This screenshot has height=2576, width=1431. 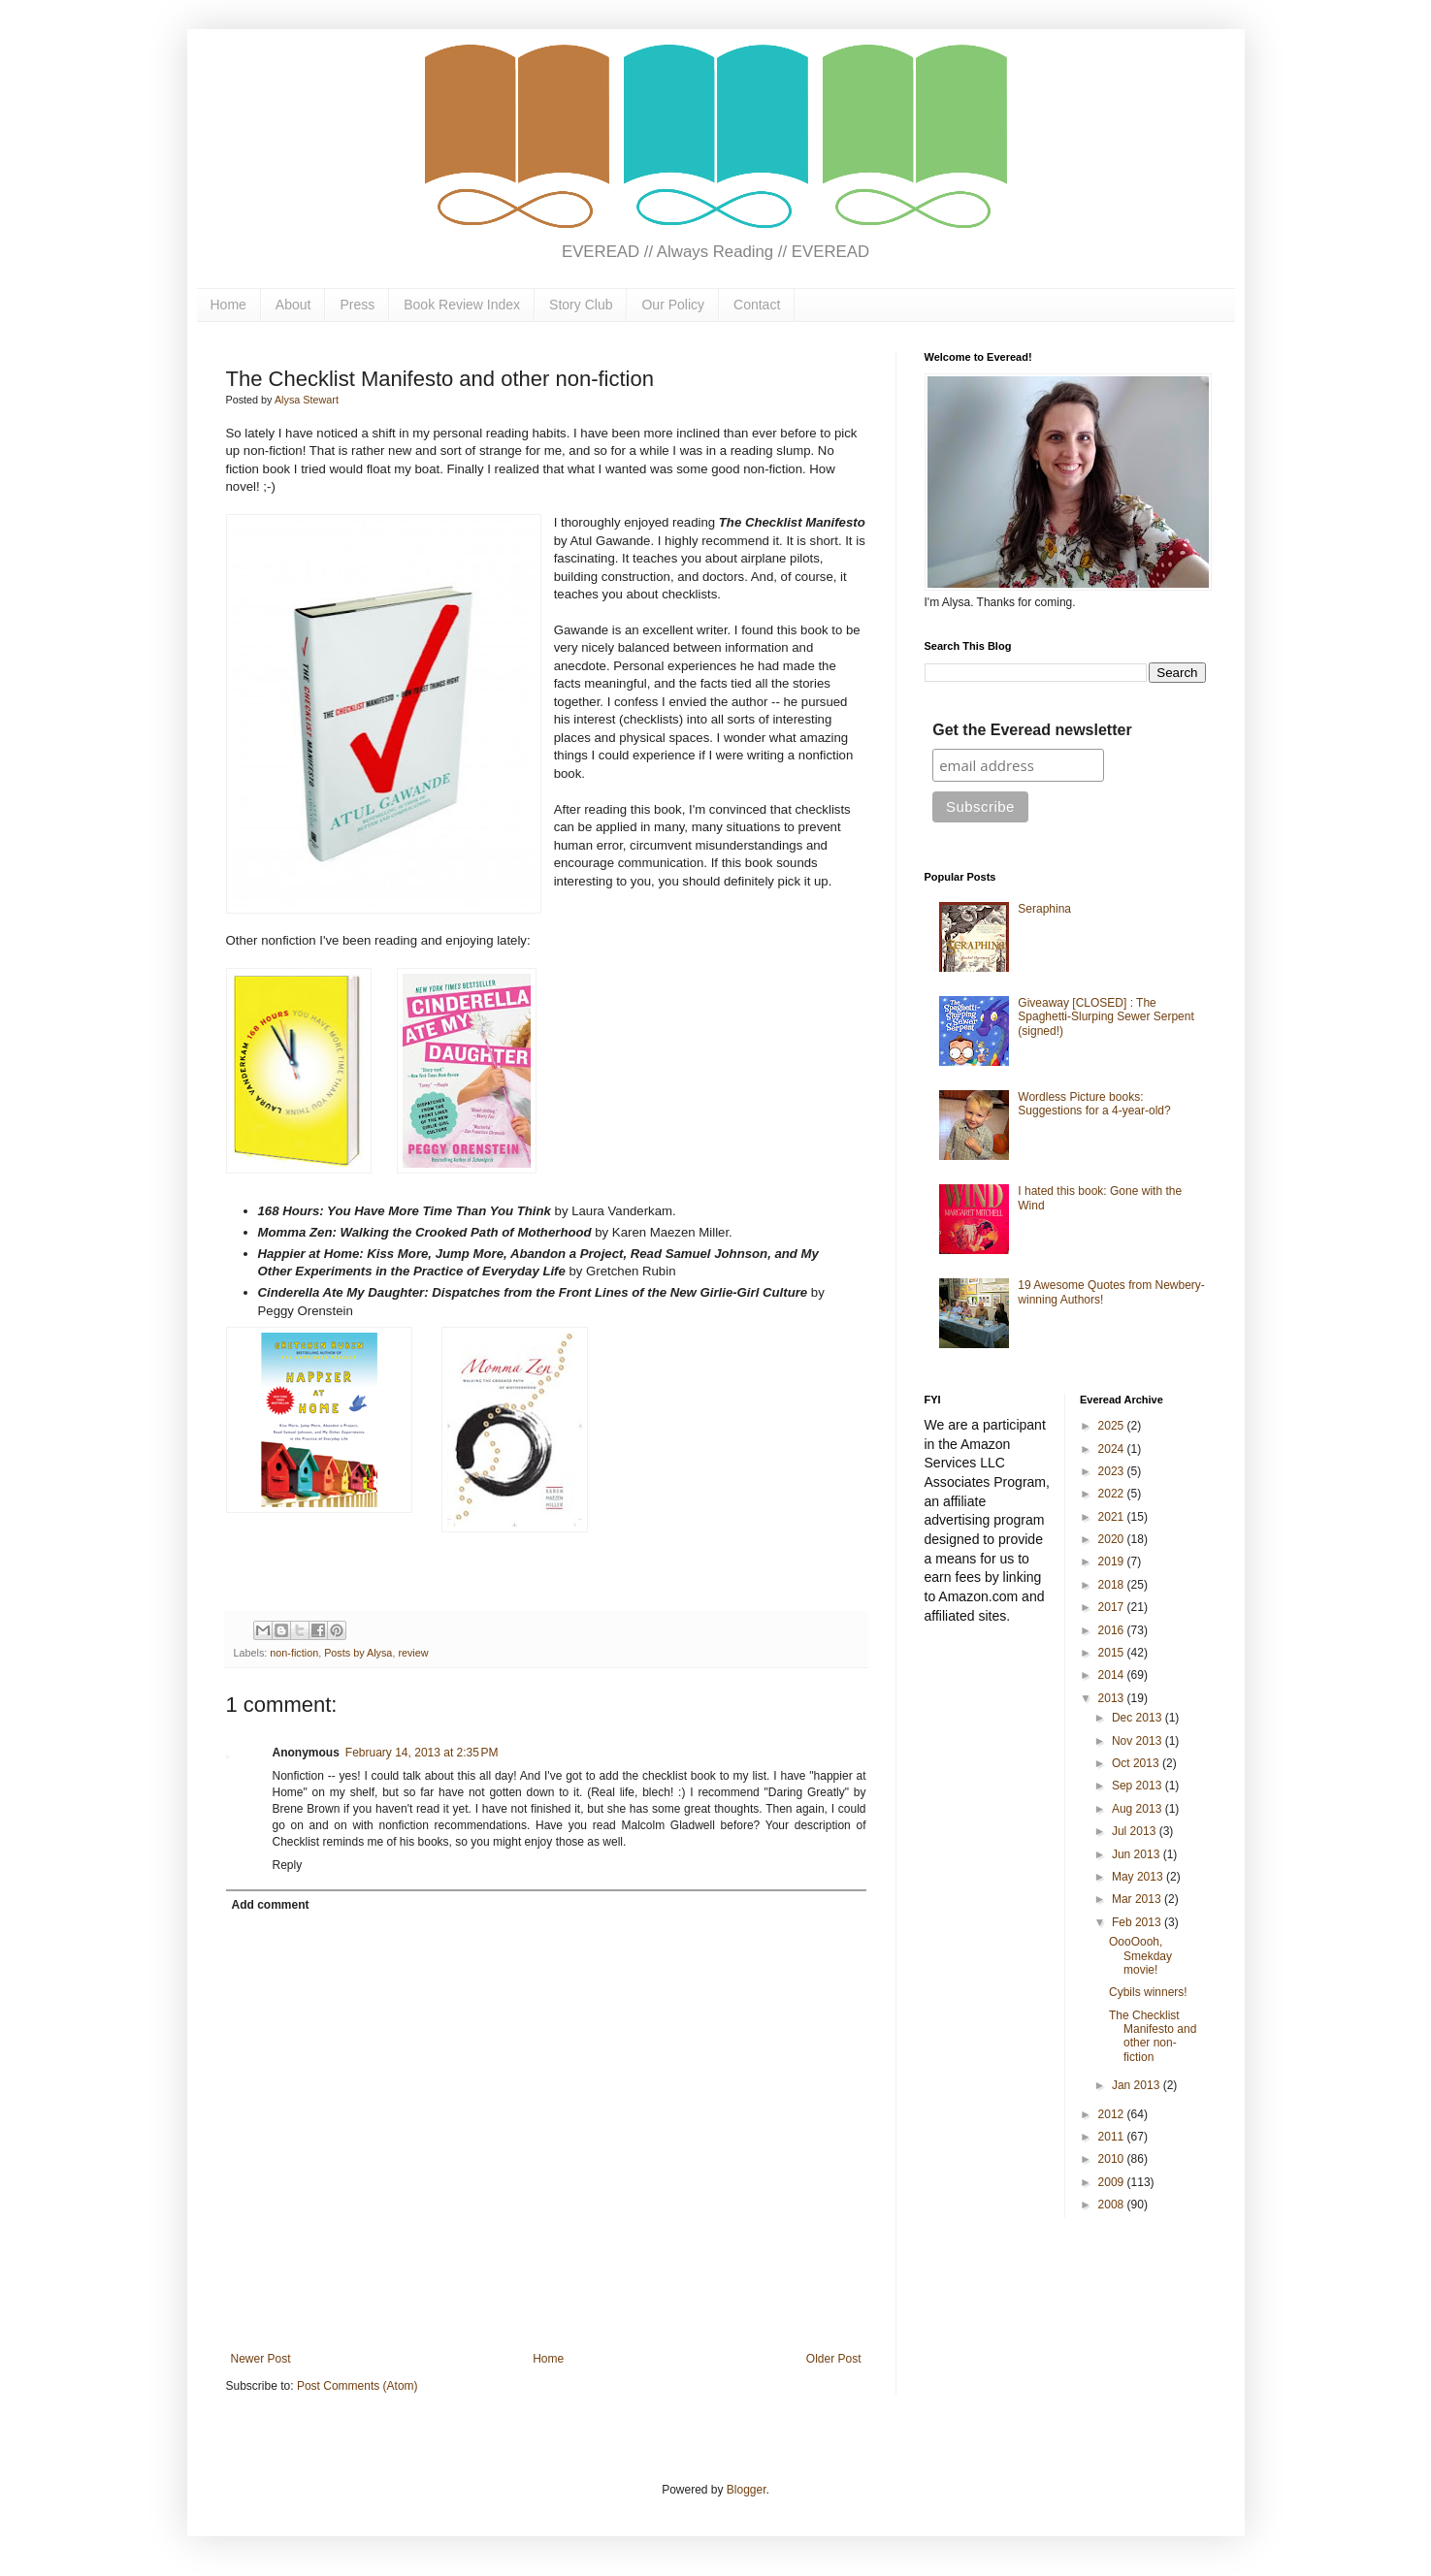 What do you see at coordinates (1112, 2182) in the screenshot?
I see `2009` at bounding box center [1112, 2182].